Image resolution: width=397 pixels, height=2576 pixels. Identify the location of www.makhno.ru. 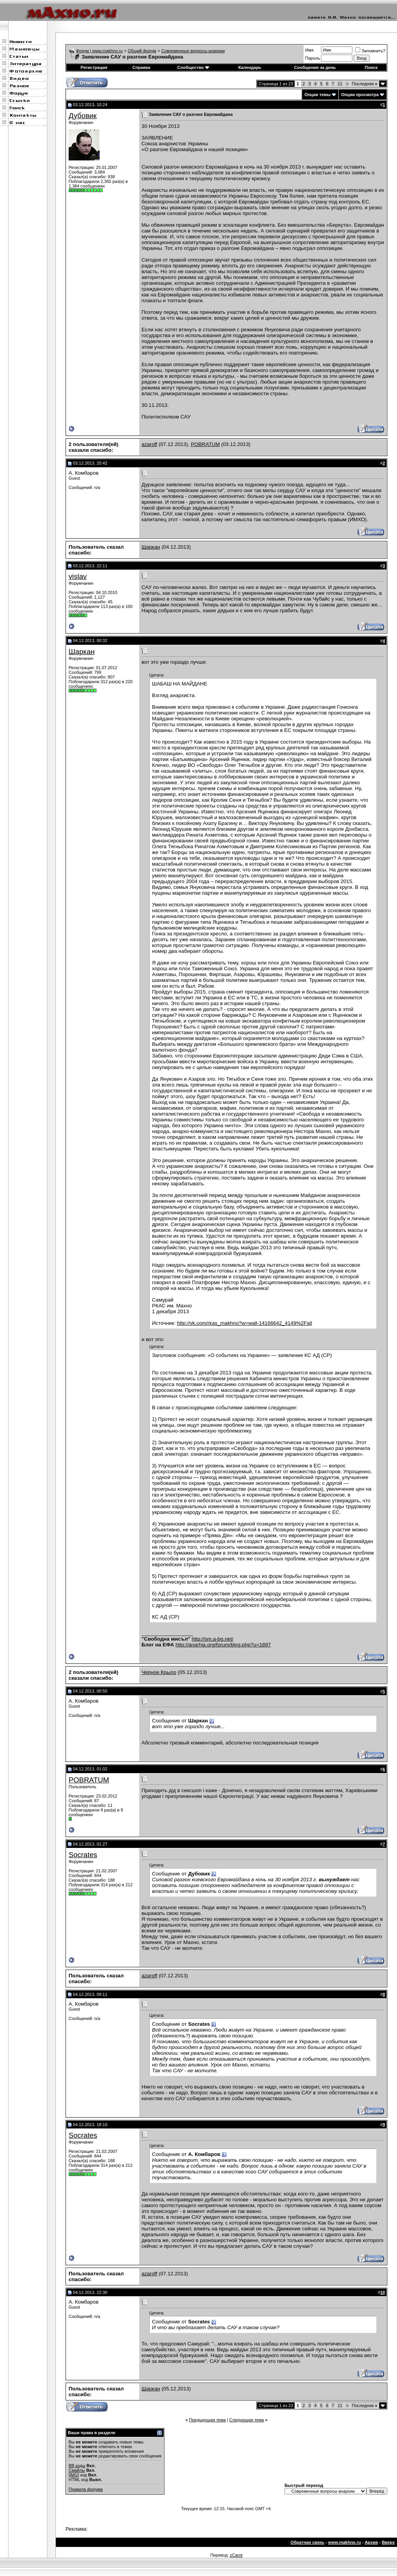
(344, 2542).